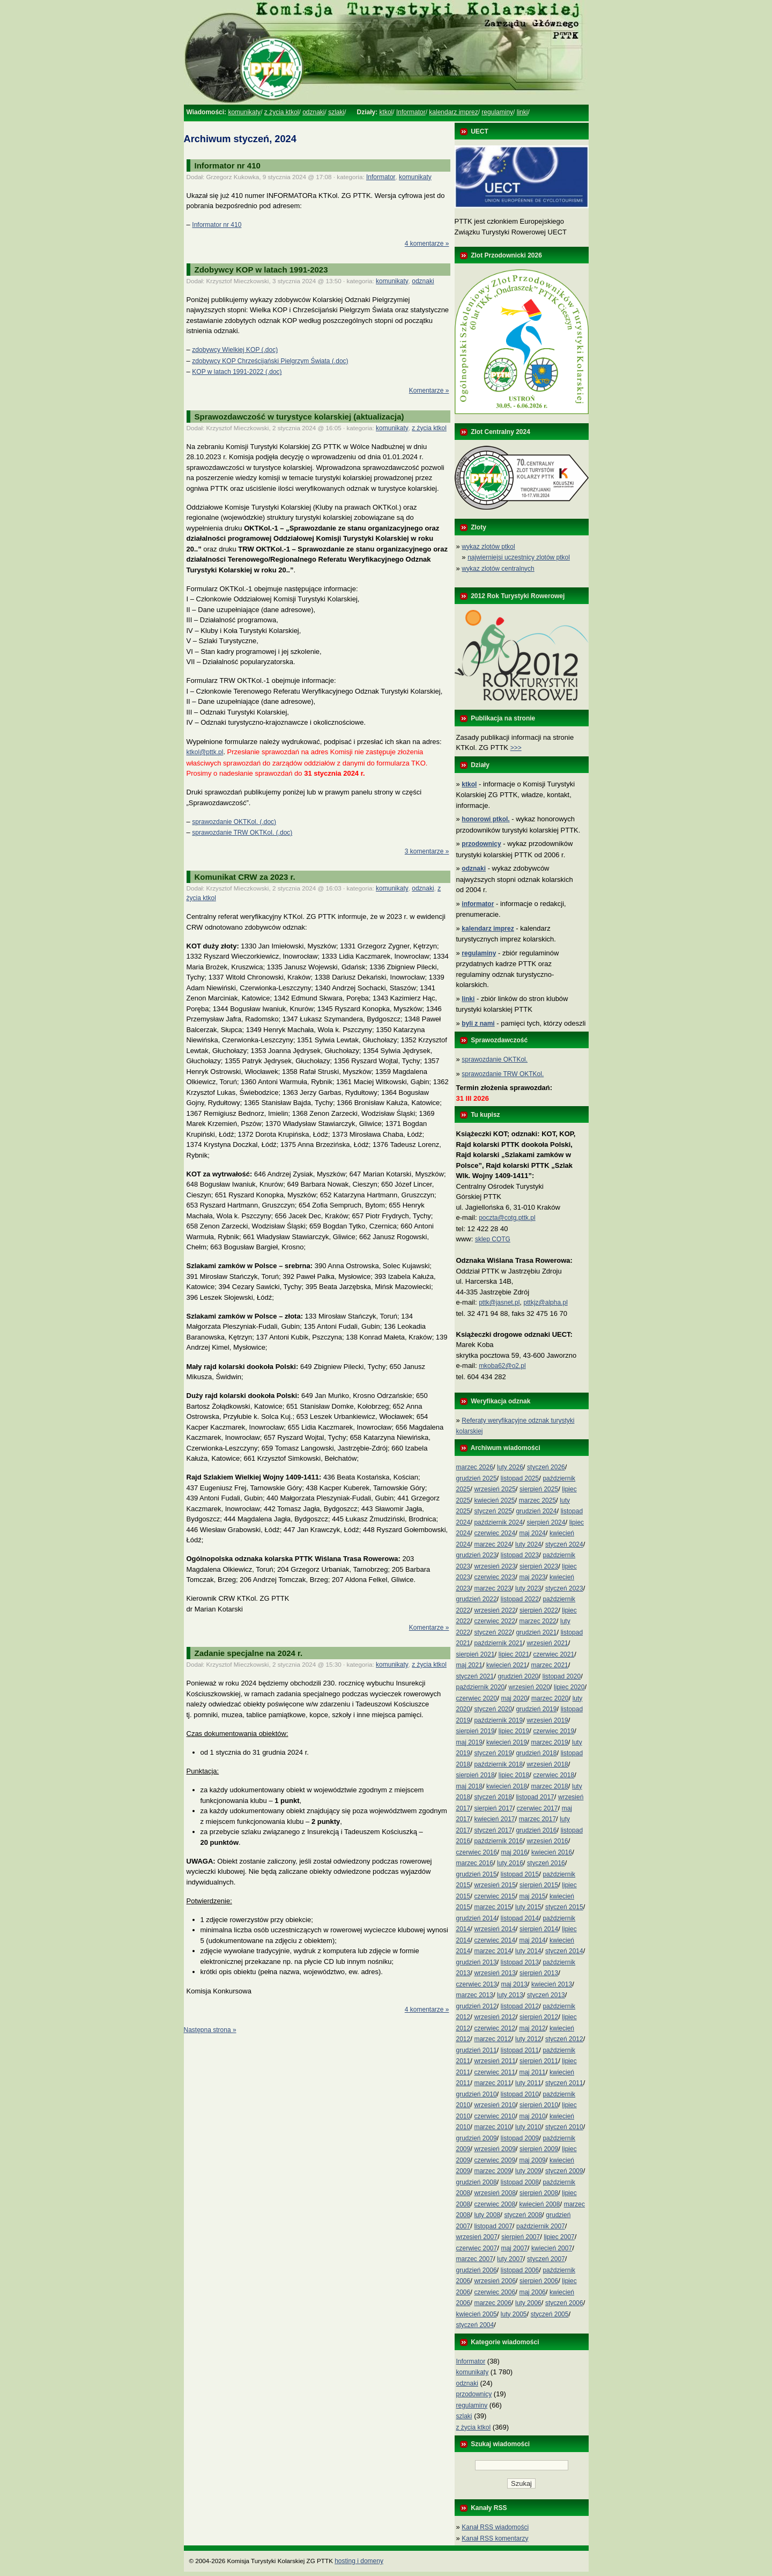 This screenshot has width=772, height=2576. Describe the element at coordinates (514, 2248) in the screenshot. I see `maj 2007` at that location.